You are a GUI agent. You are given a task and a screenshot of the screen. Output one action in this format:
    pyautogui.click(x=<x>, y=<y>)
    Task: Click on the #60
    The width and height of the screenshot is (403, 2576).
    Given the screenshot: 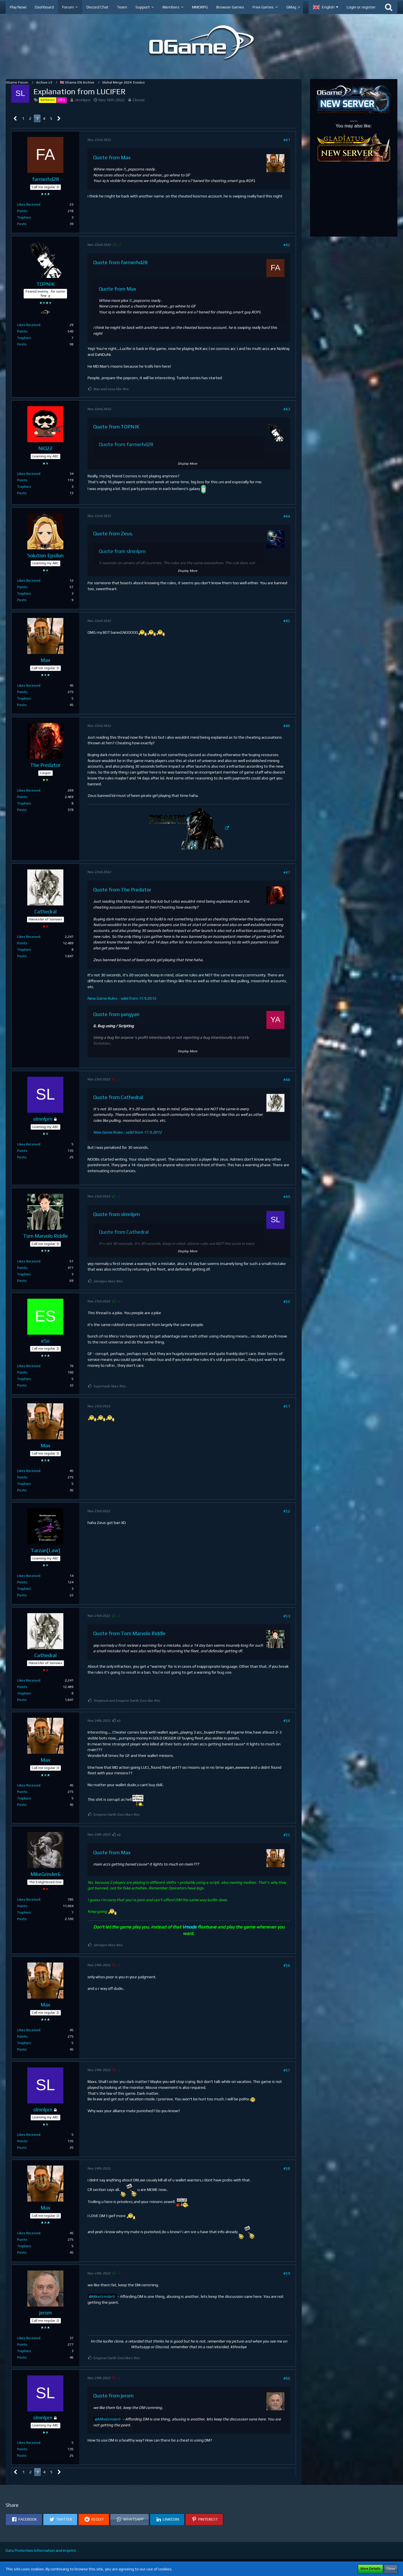 What is the action you would take?
    pyautogui.click(x=286, y=2378)
    